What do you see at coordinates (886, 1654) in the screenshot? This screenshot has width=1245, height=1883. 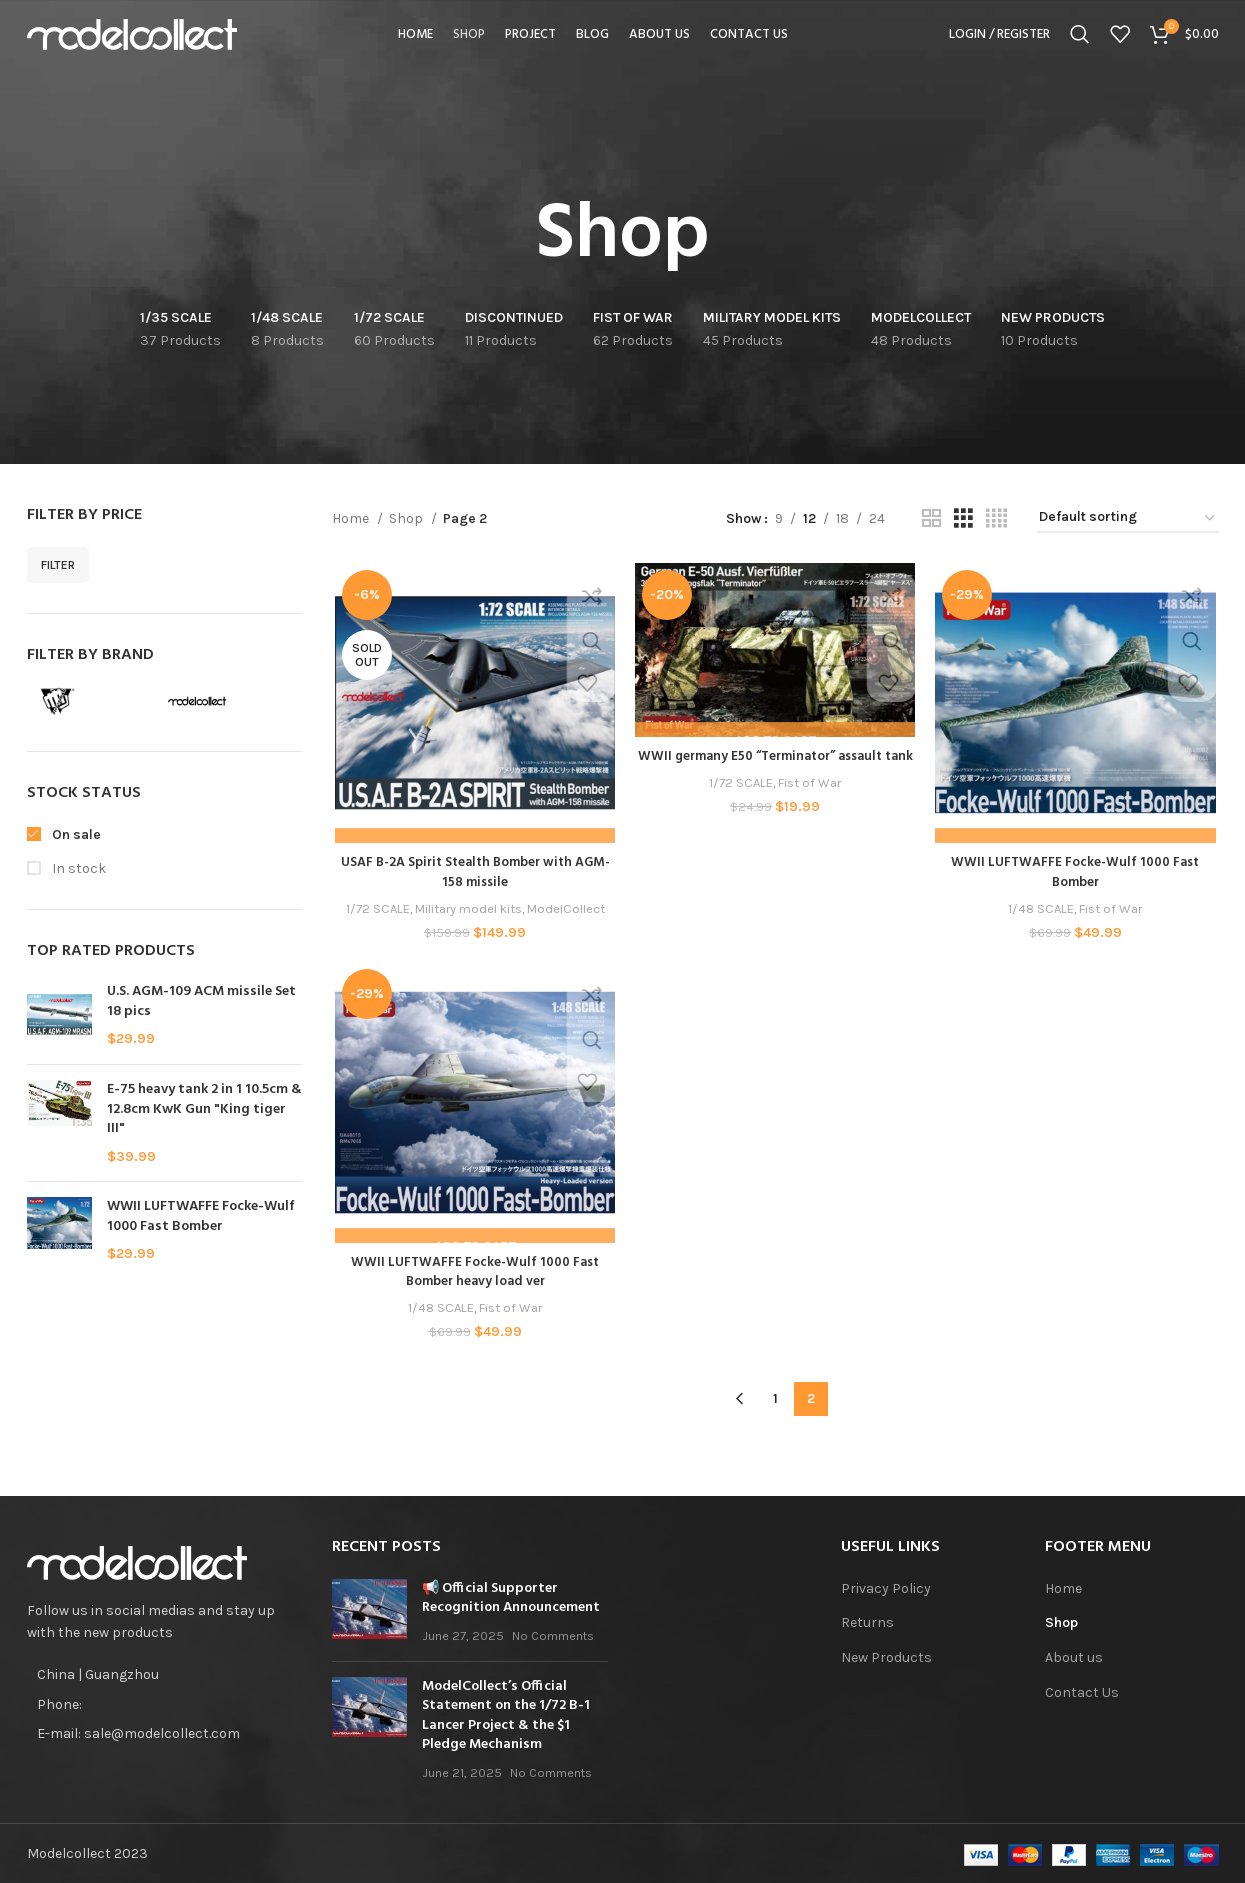 I see `New Products` at bounding box center [886, 1654].